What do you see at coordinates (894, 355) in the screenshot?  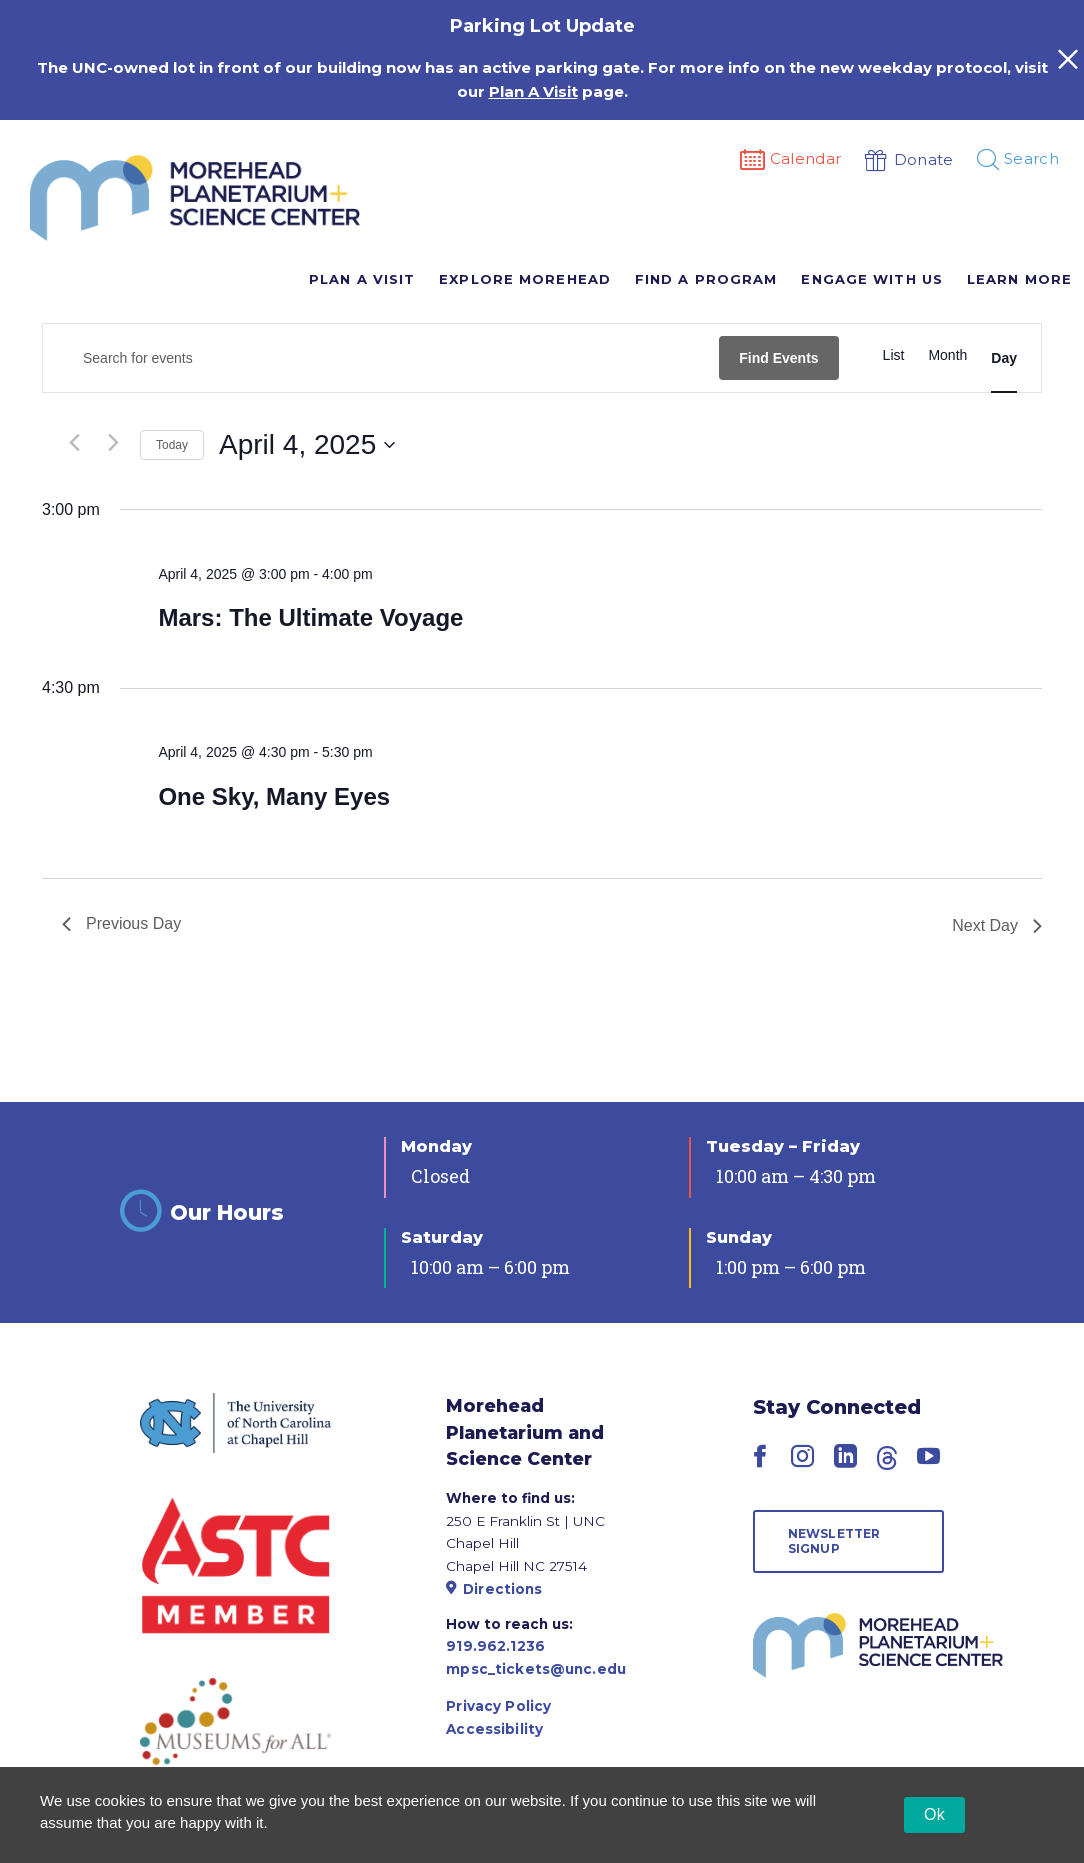 I see `[Display Events in List View]` at bounding box center [894, 355].